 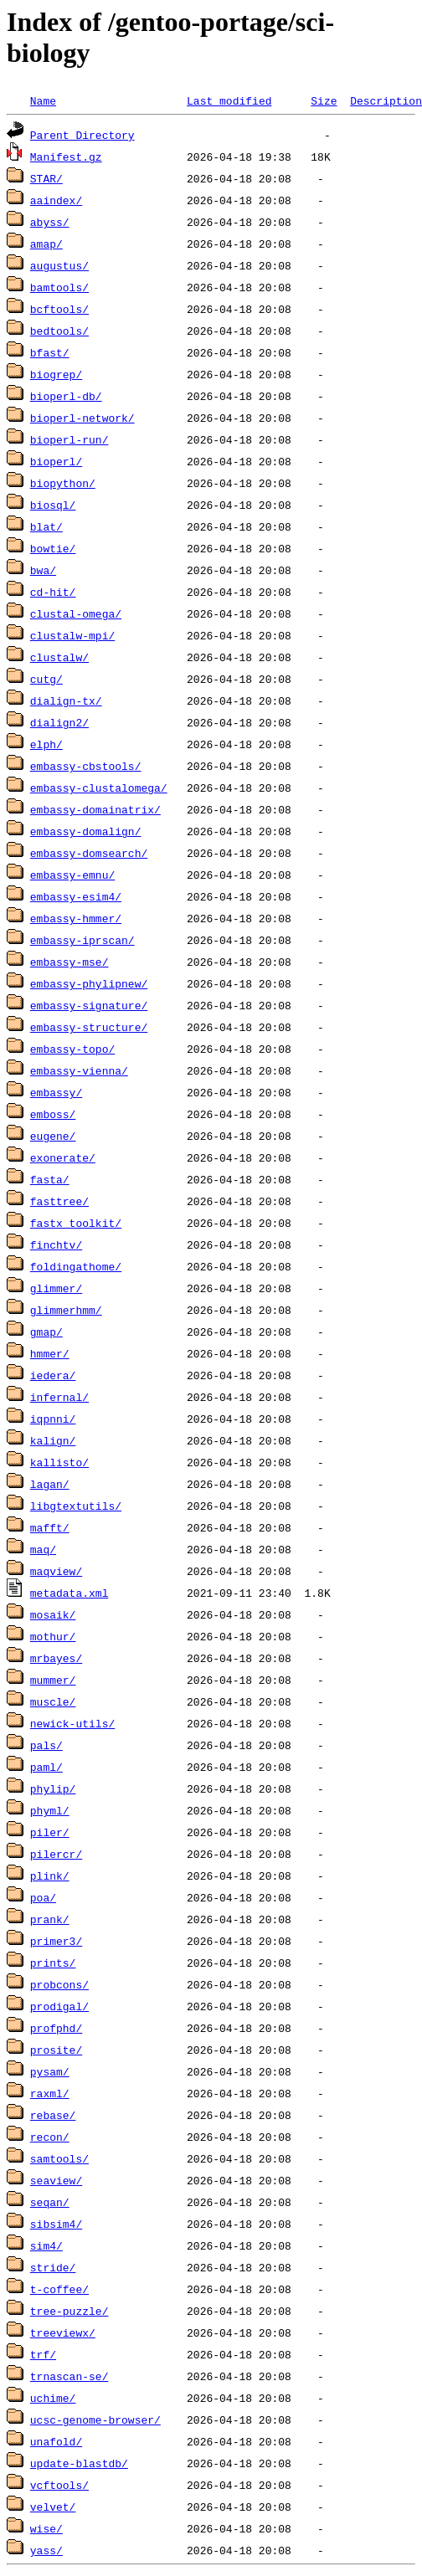 What do you see at coordinates (56, 200) in the screenshot?
I see `aaindex/` at bounding box center [56, 200].